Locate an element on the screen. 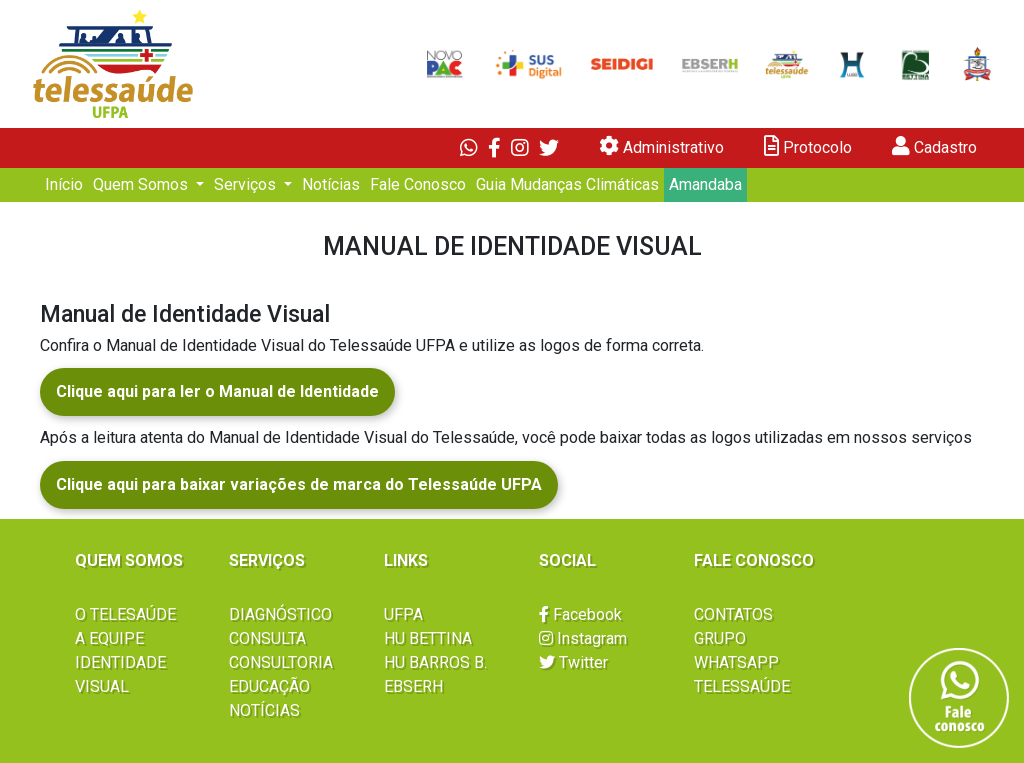  Protocolo is located at coordinates (808, 146).